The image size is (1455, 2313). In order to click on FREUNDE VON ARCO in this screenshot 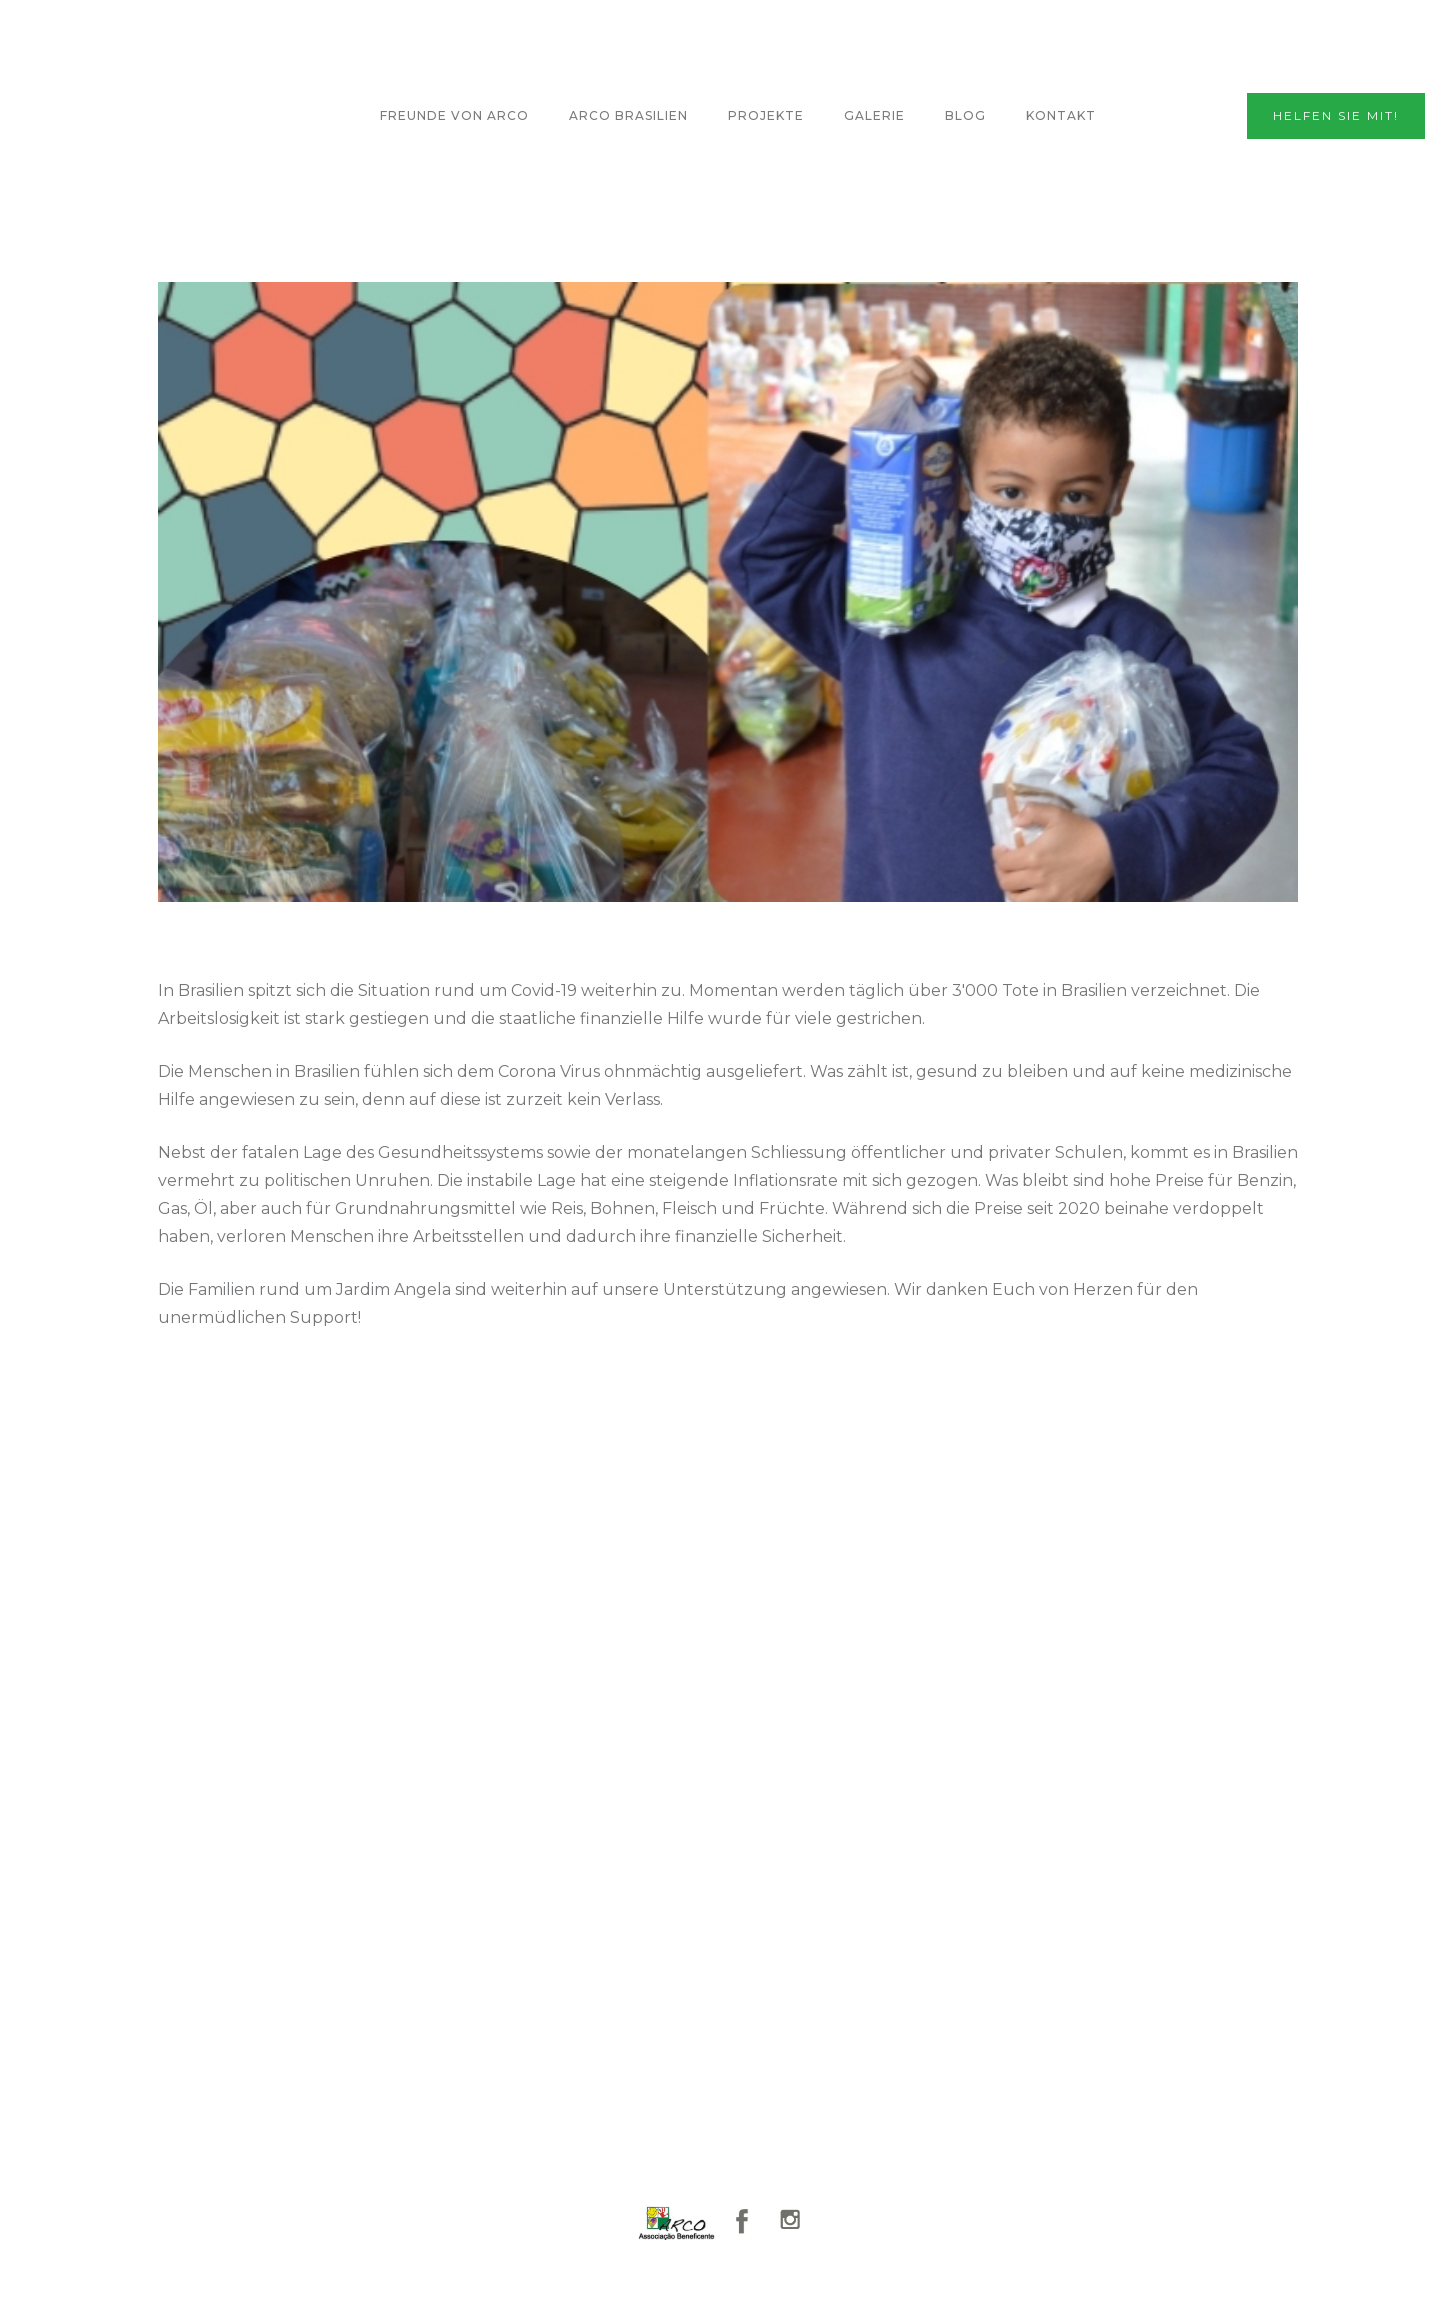, I will do `click(454, 115)`.